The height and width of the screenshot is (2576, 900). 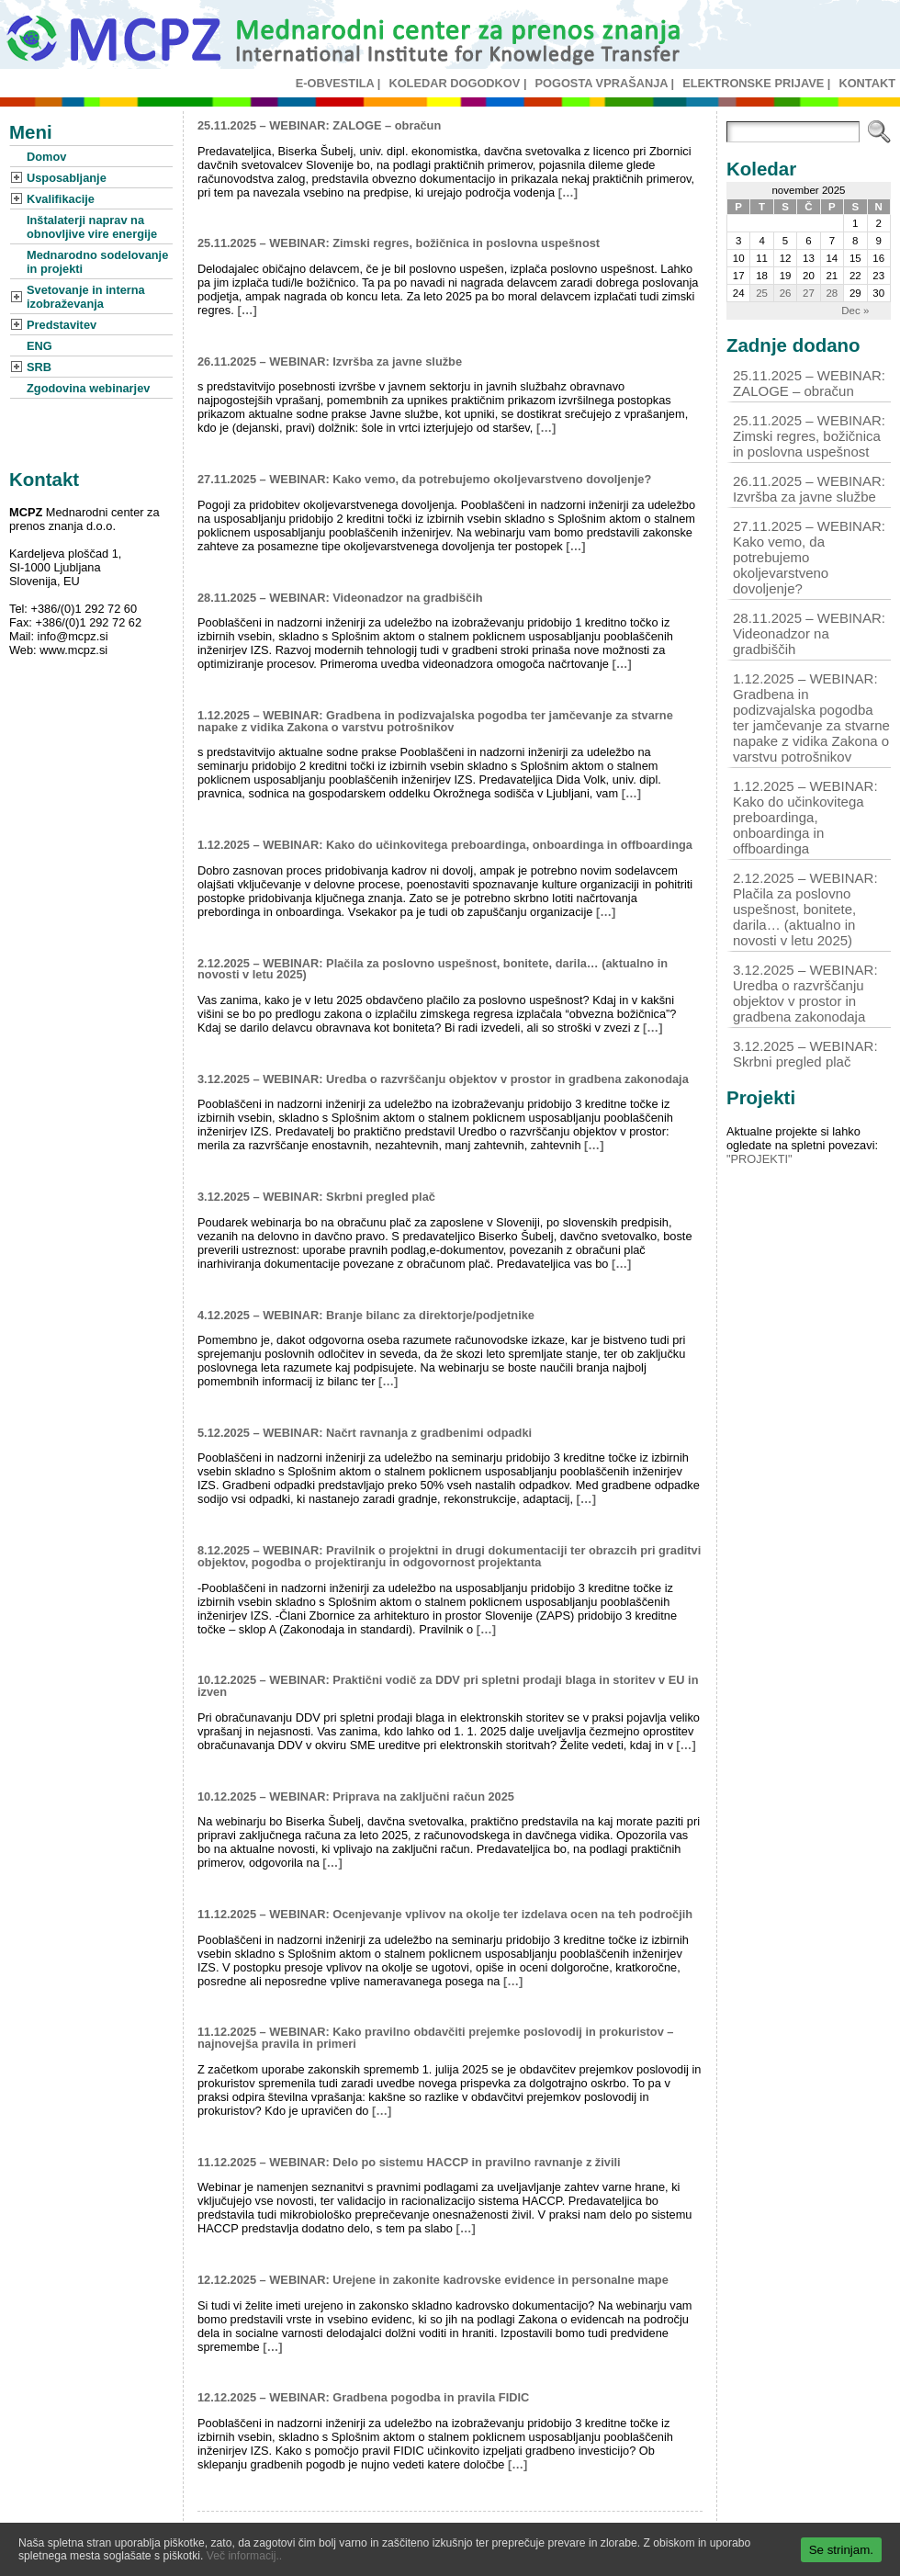 What do you see at coordinates (86, 297) in the screenshot?
I see `Svetovanje in interna izobraževanja` at bounding box center [86, 297].